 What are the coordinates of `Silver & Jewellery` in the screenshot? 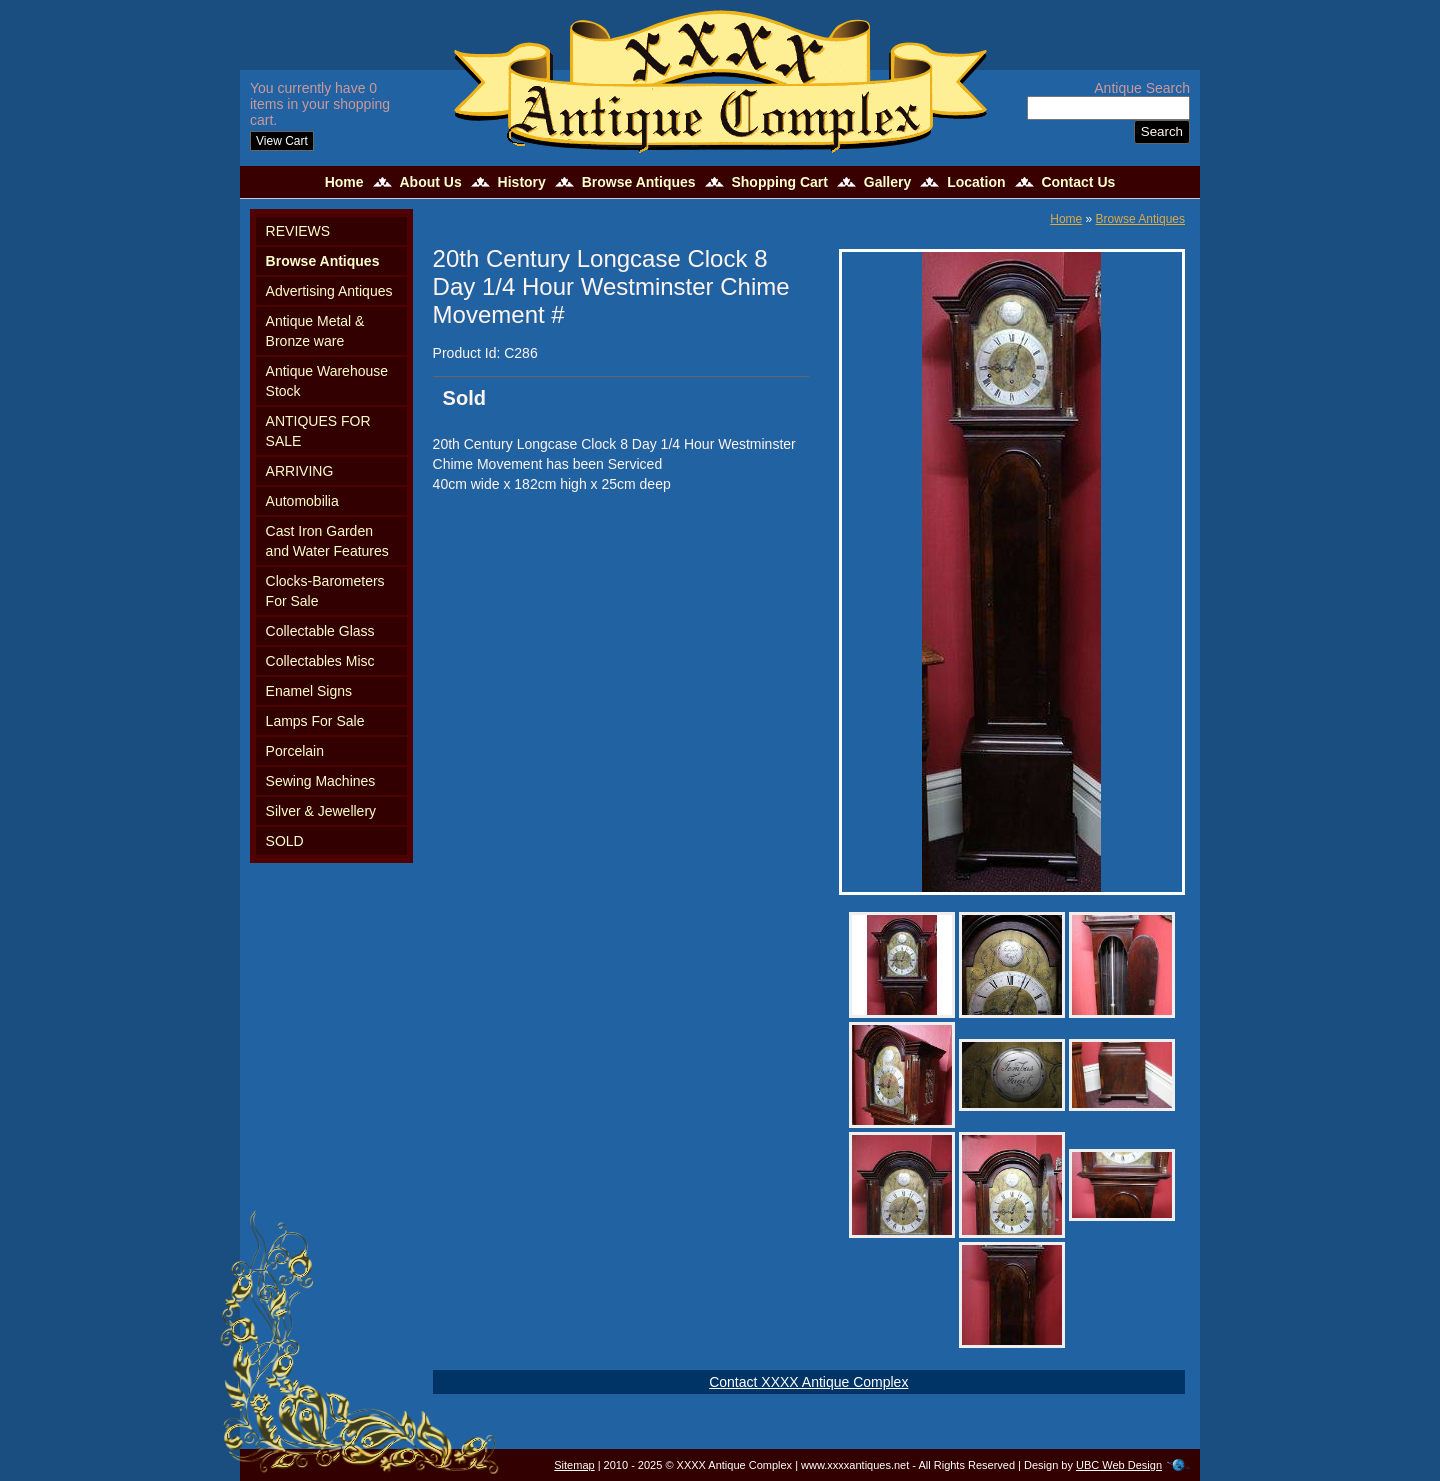 It's located at (321, 811).